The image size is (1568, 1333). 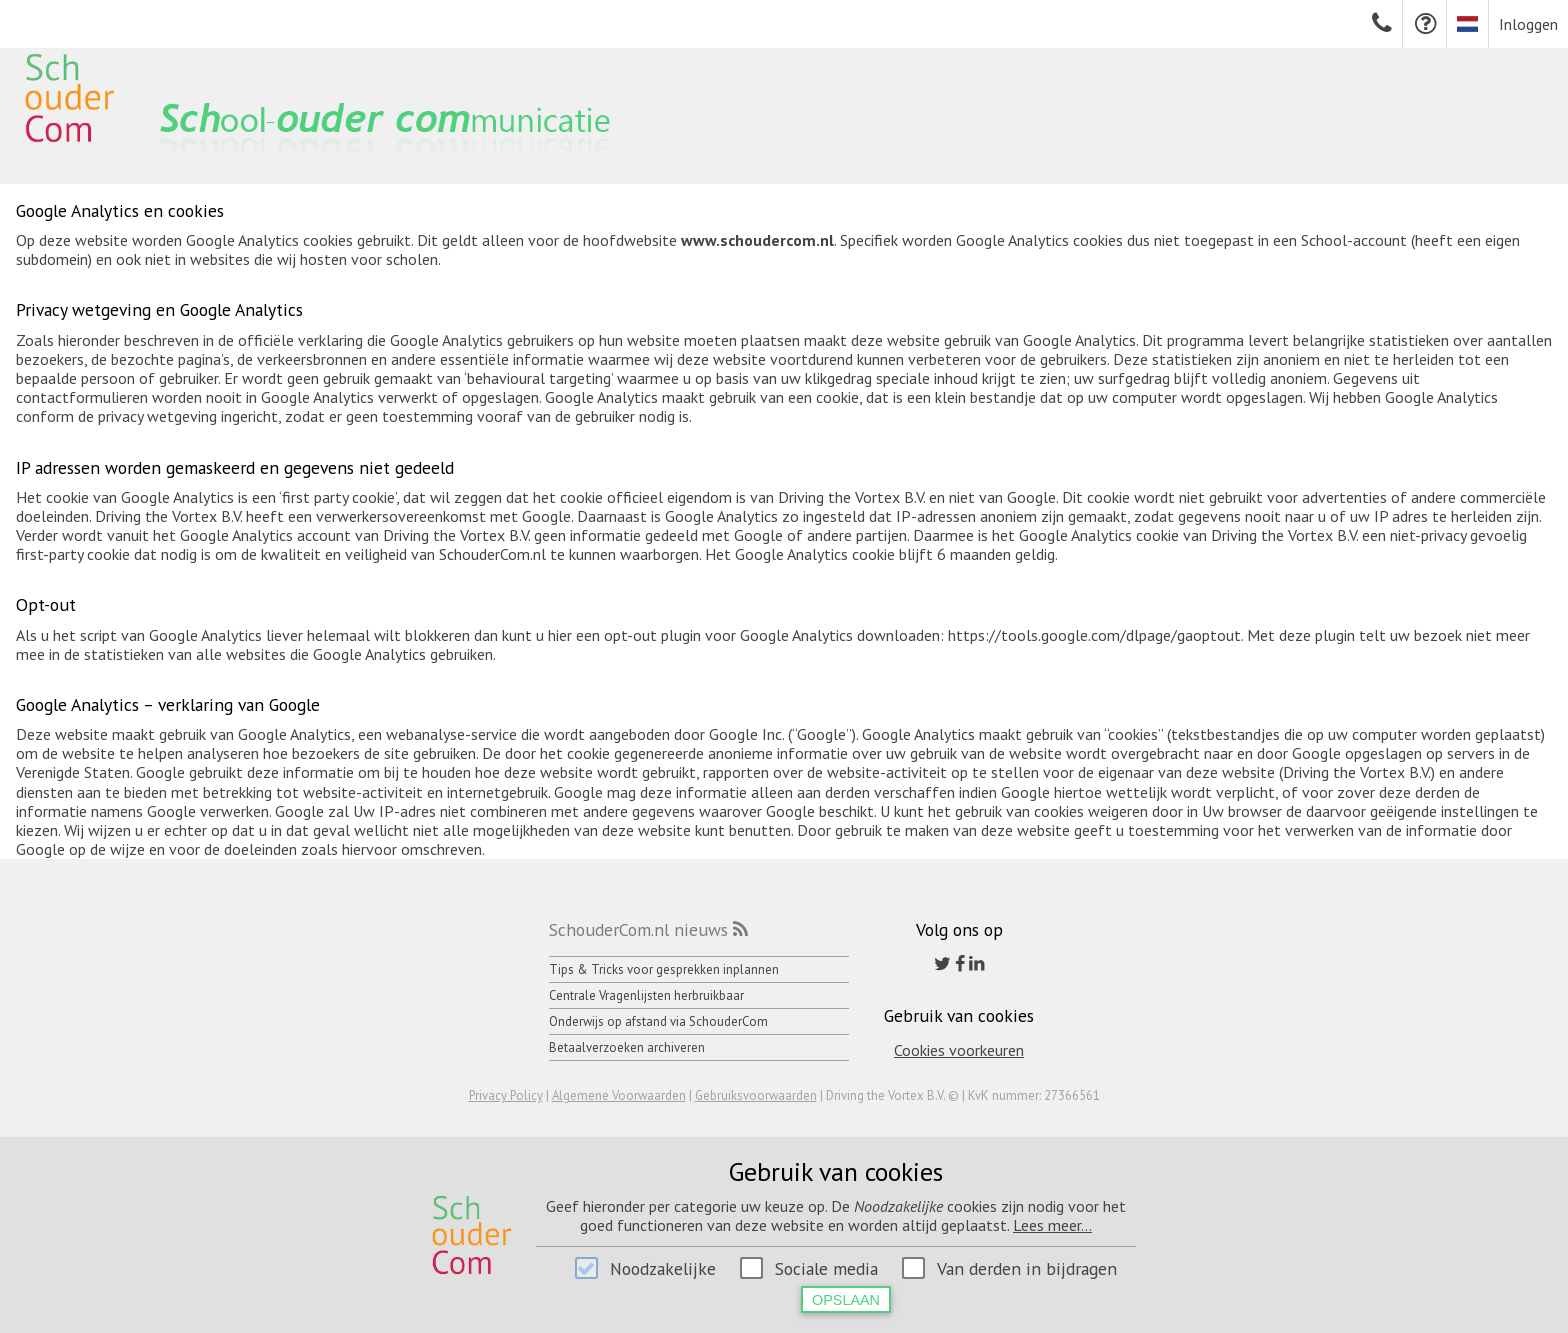 I want to click on Betaalverzoeken archiveren, so click(x=627, y=1047).